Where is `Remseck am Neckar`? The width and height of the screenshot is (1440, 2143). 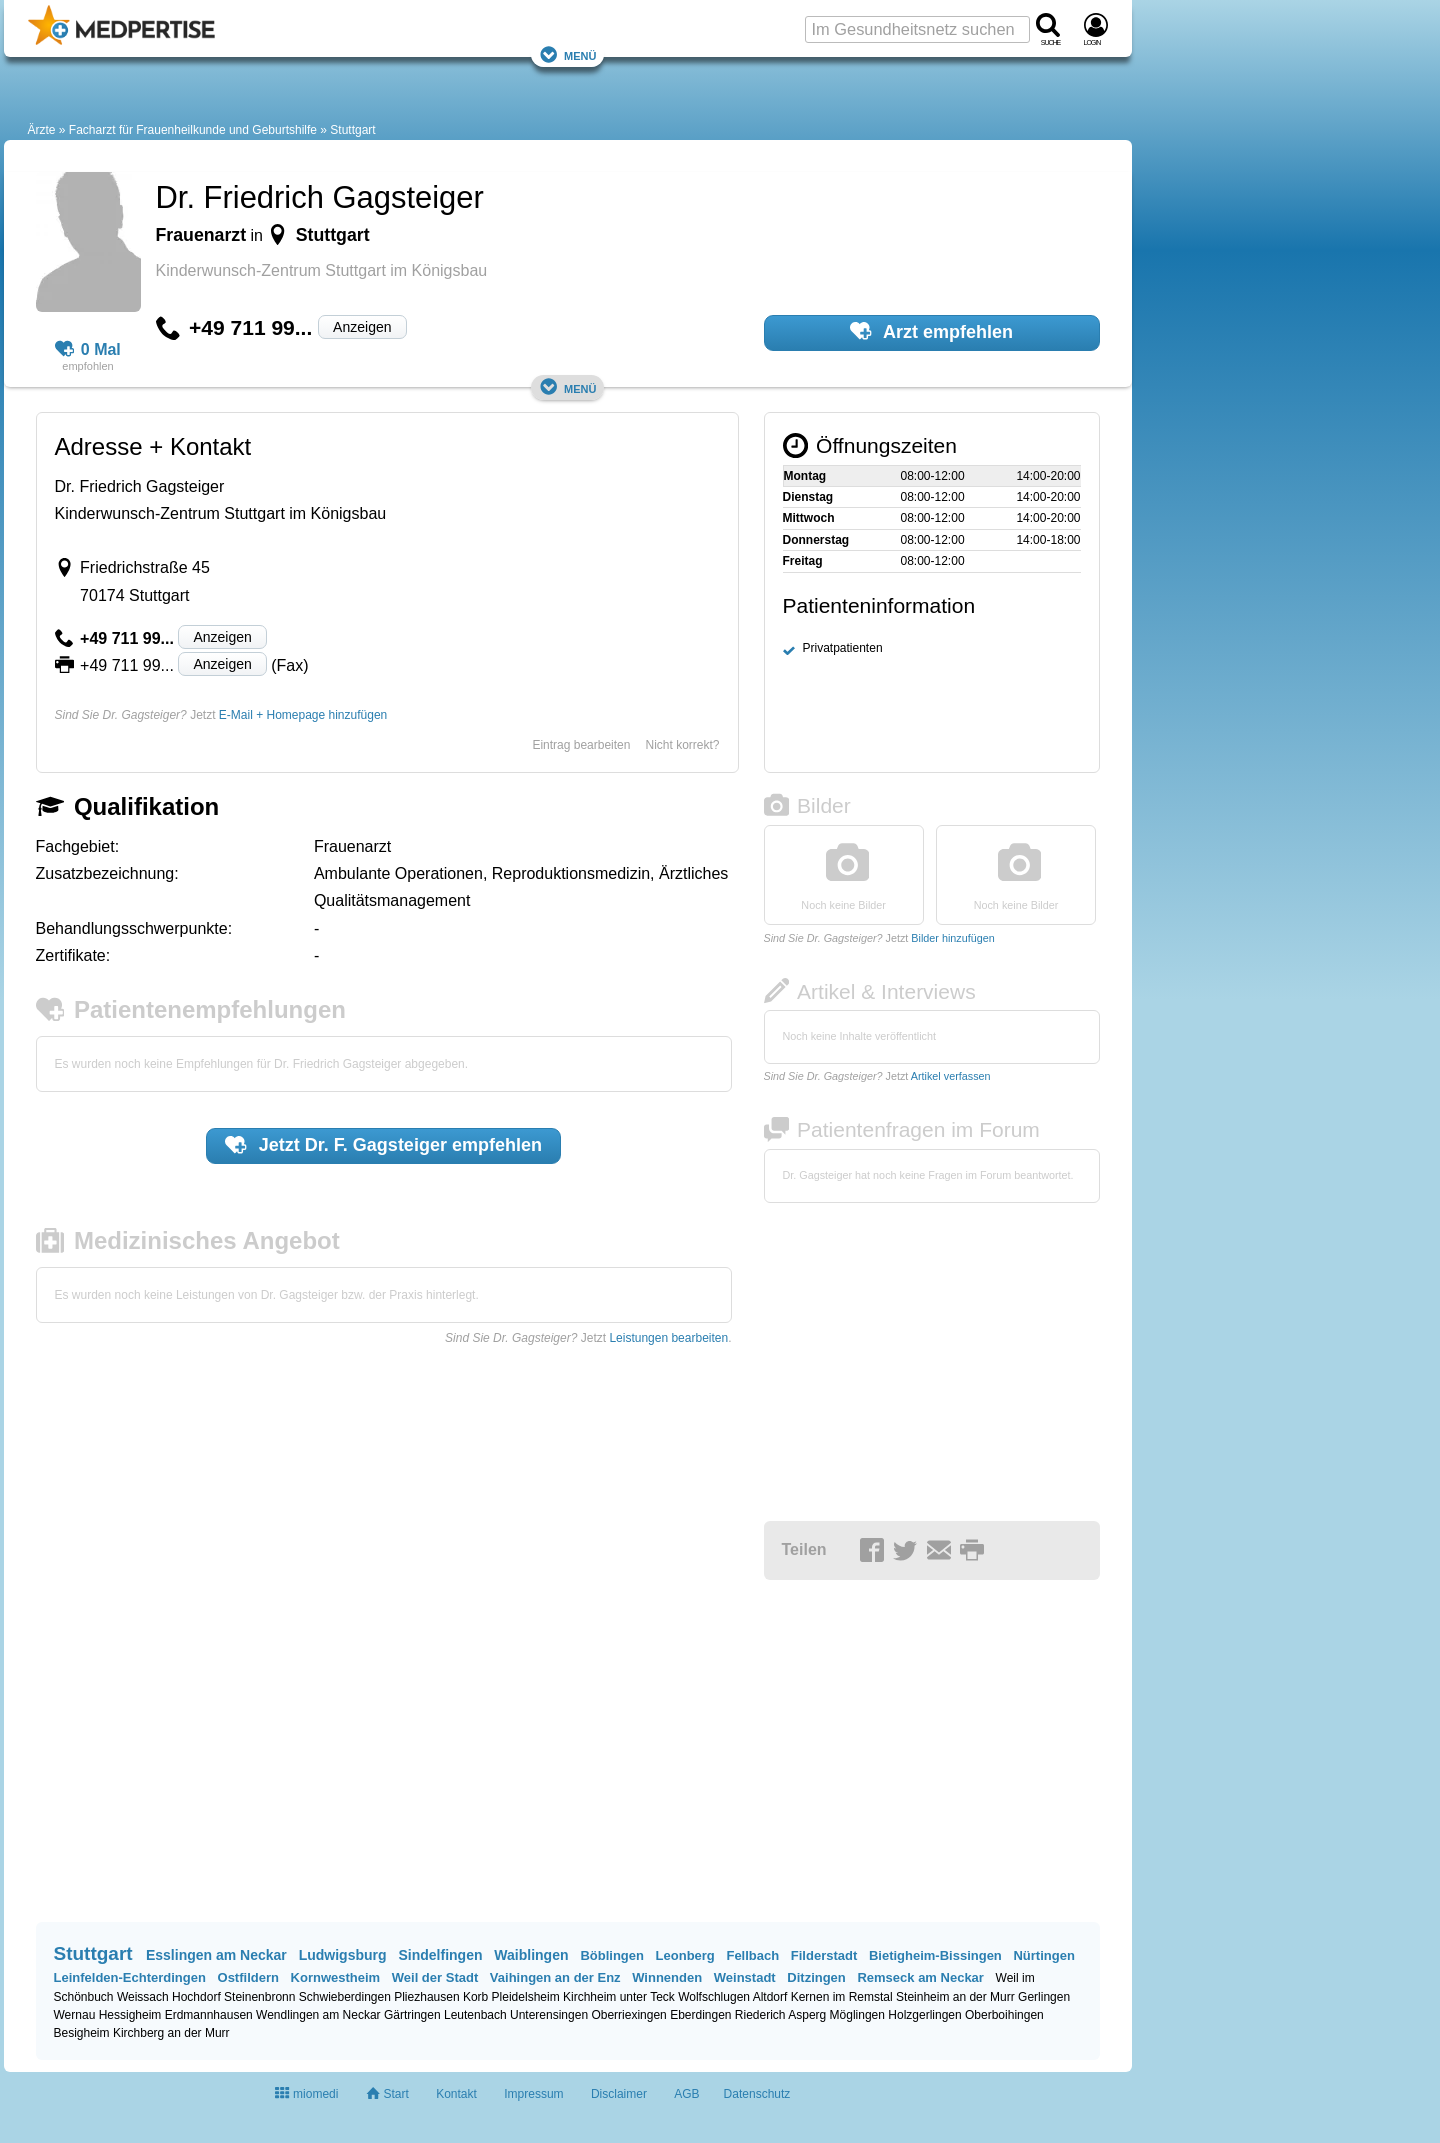
Remseck am Neckar is located at coordinates (920, 1977).